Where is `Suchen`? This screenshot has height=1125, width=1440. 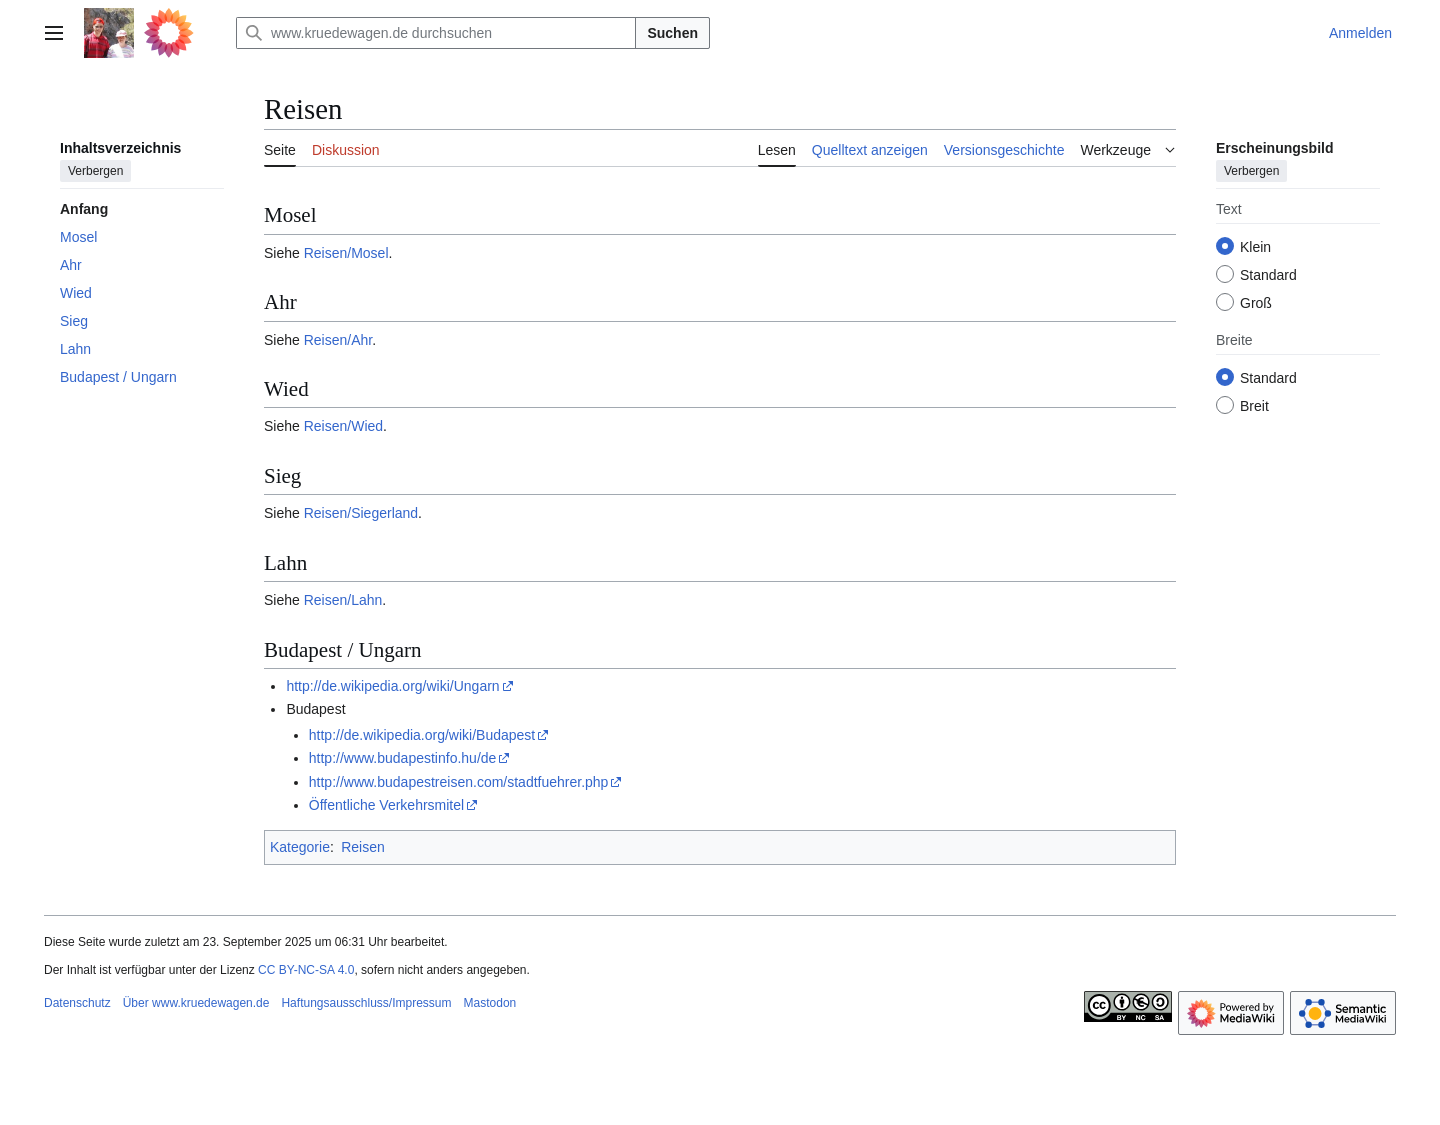
Suchen is located at coordinates (672, 33).